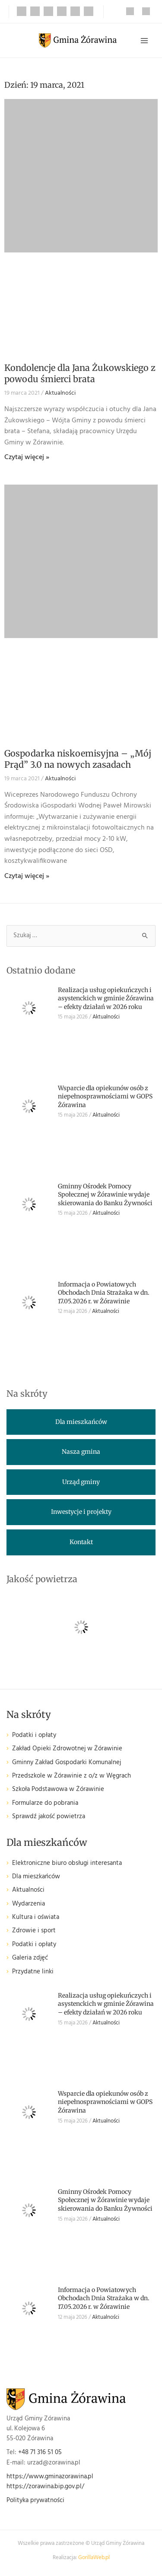  Describe the element at coordinates (67, 1863) in the screenshot. I see `Elektroniczne biuro obsługi interesanta` at that location.